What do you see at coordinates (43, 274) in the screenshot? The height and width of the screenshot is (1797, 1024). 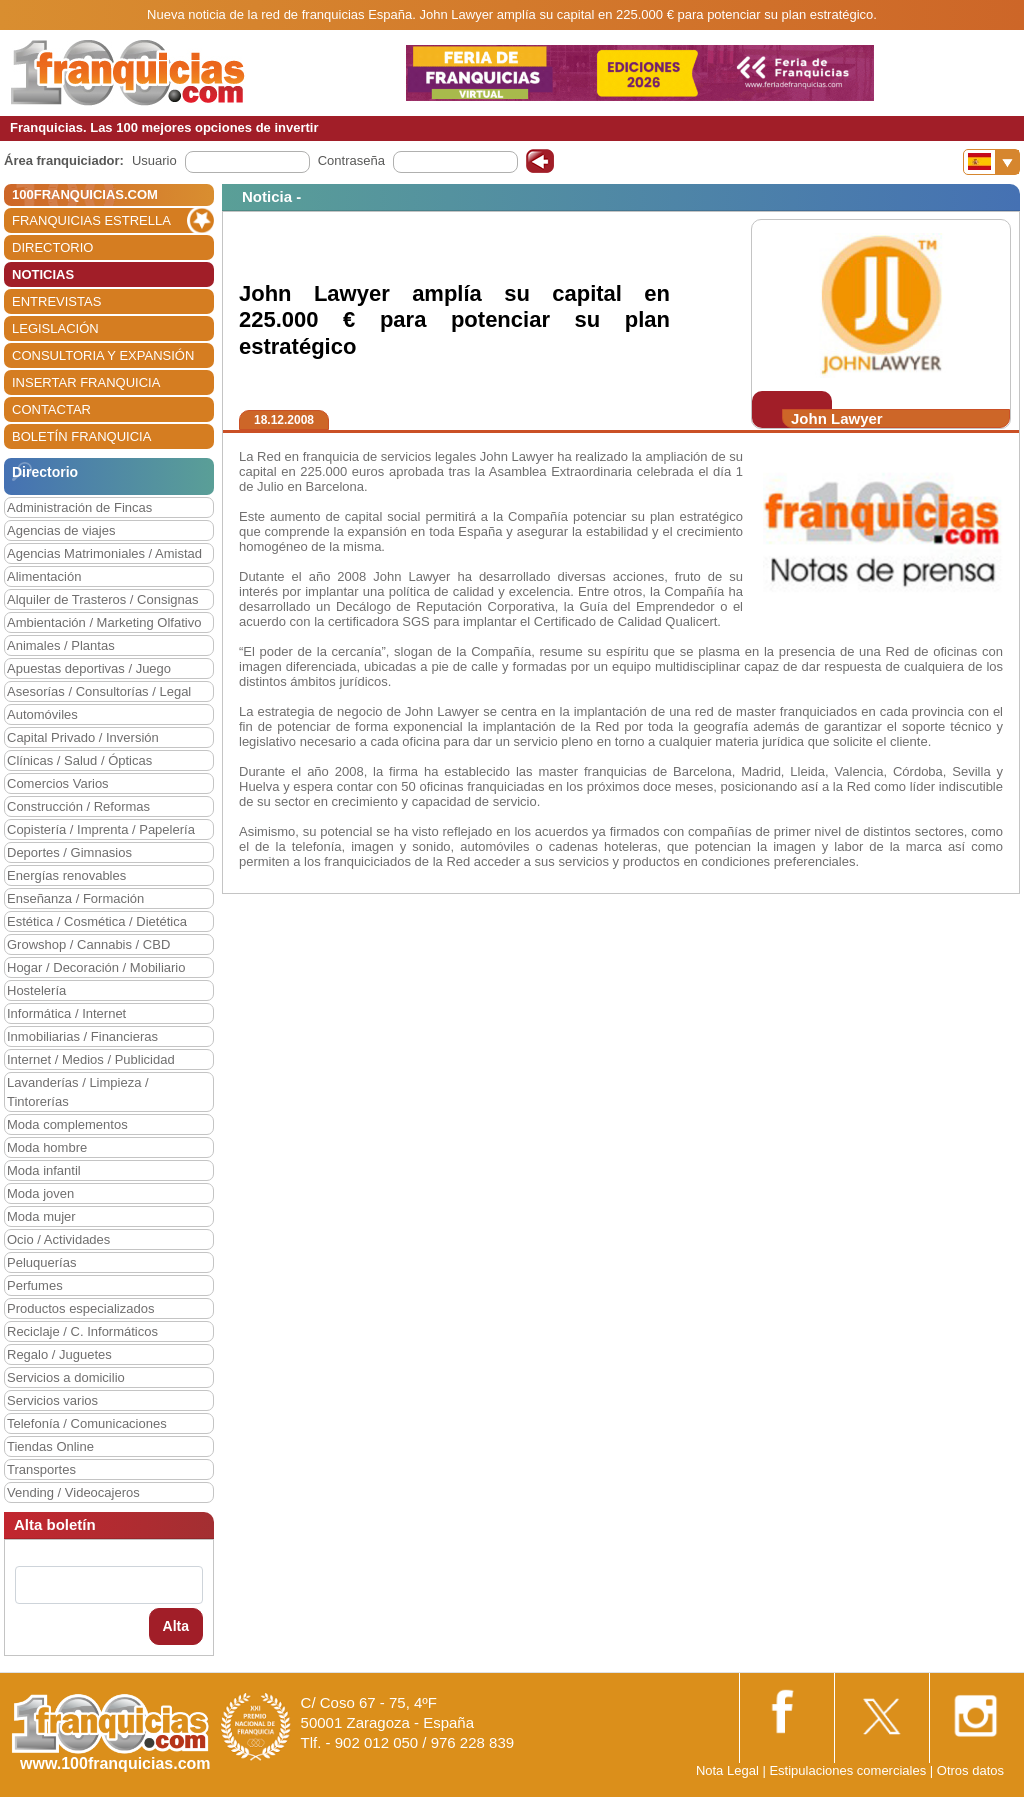 I see `NOTICIAS` at bounding box center [43, 274].